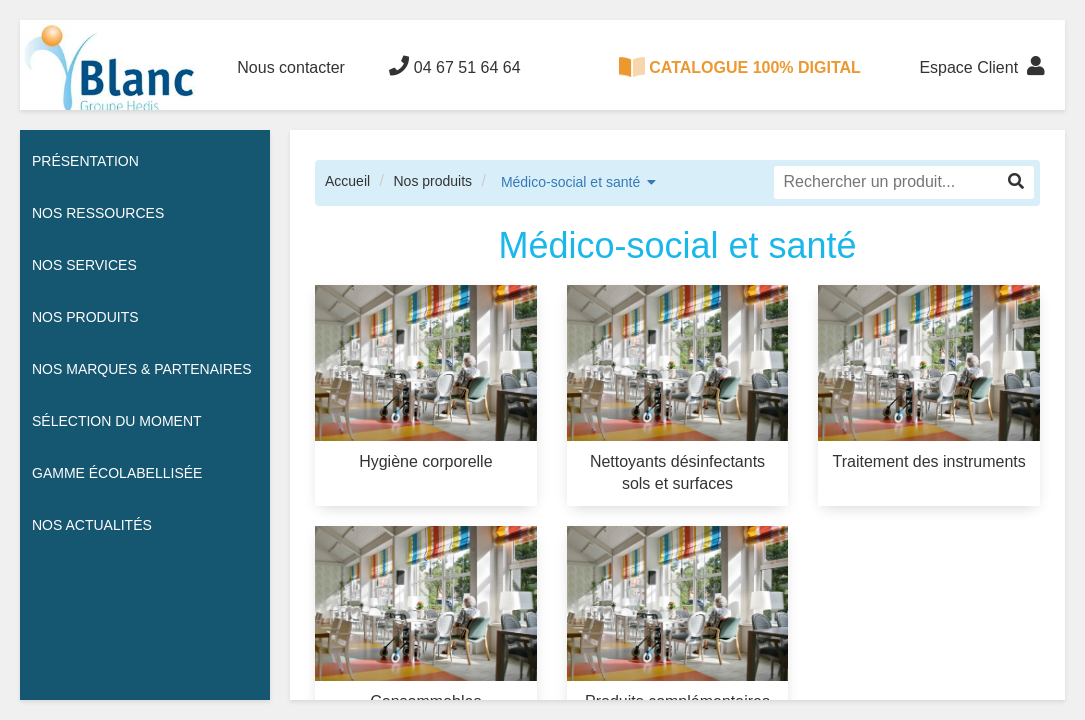 The height and width of the screenshot is (720, 1085). What do you see at coordinates (454, 66) in the screenshot?
I see `04 67 51 64 64` at bounding box center [454, 66].